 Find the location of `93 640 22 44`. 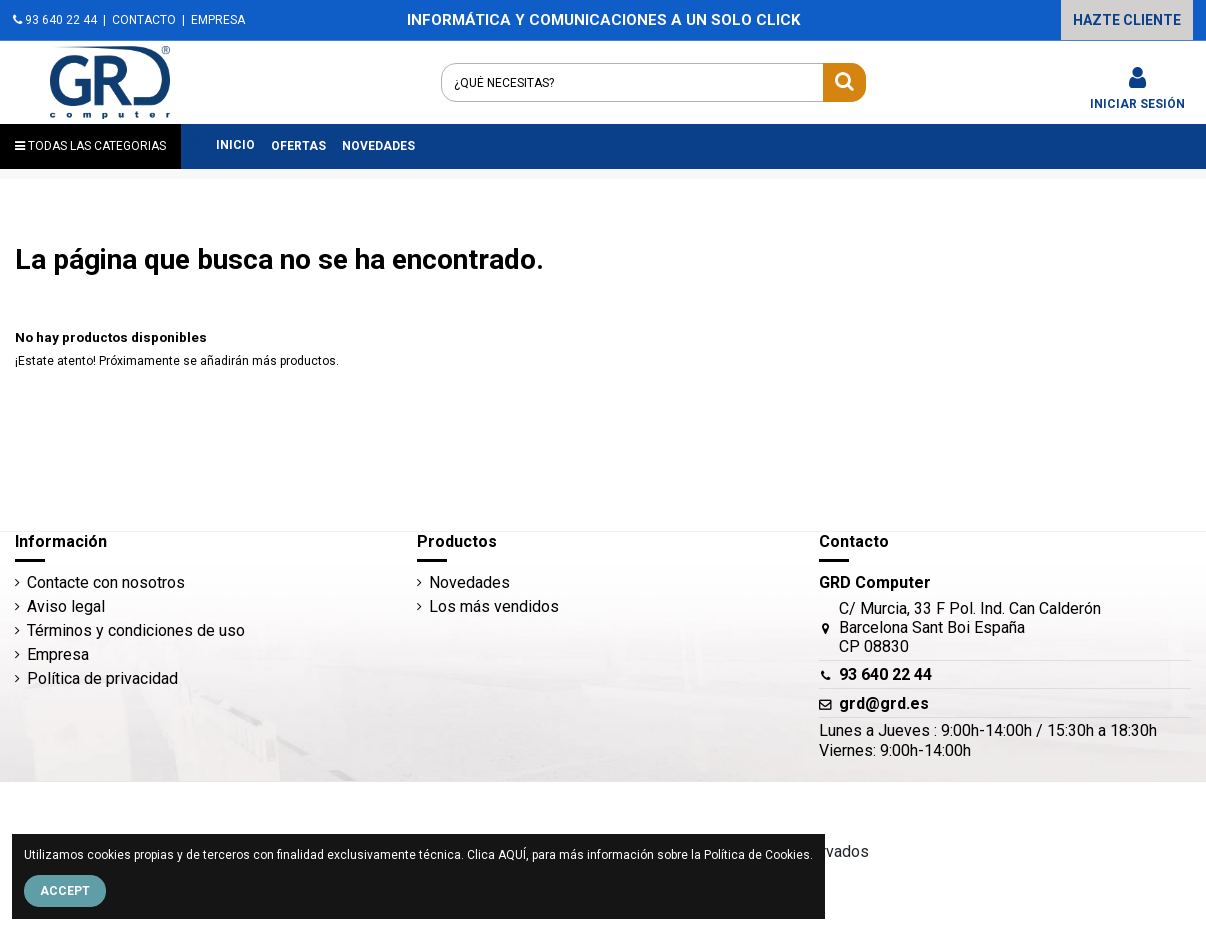

93 640 22 44 is located at coordinates (55, 20).